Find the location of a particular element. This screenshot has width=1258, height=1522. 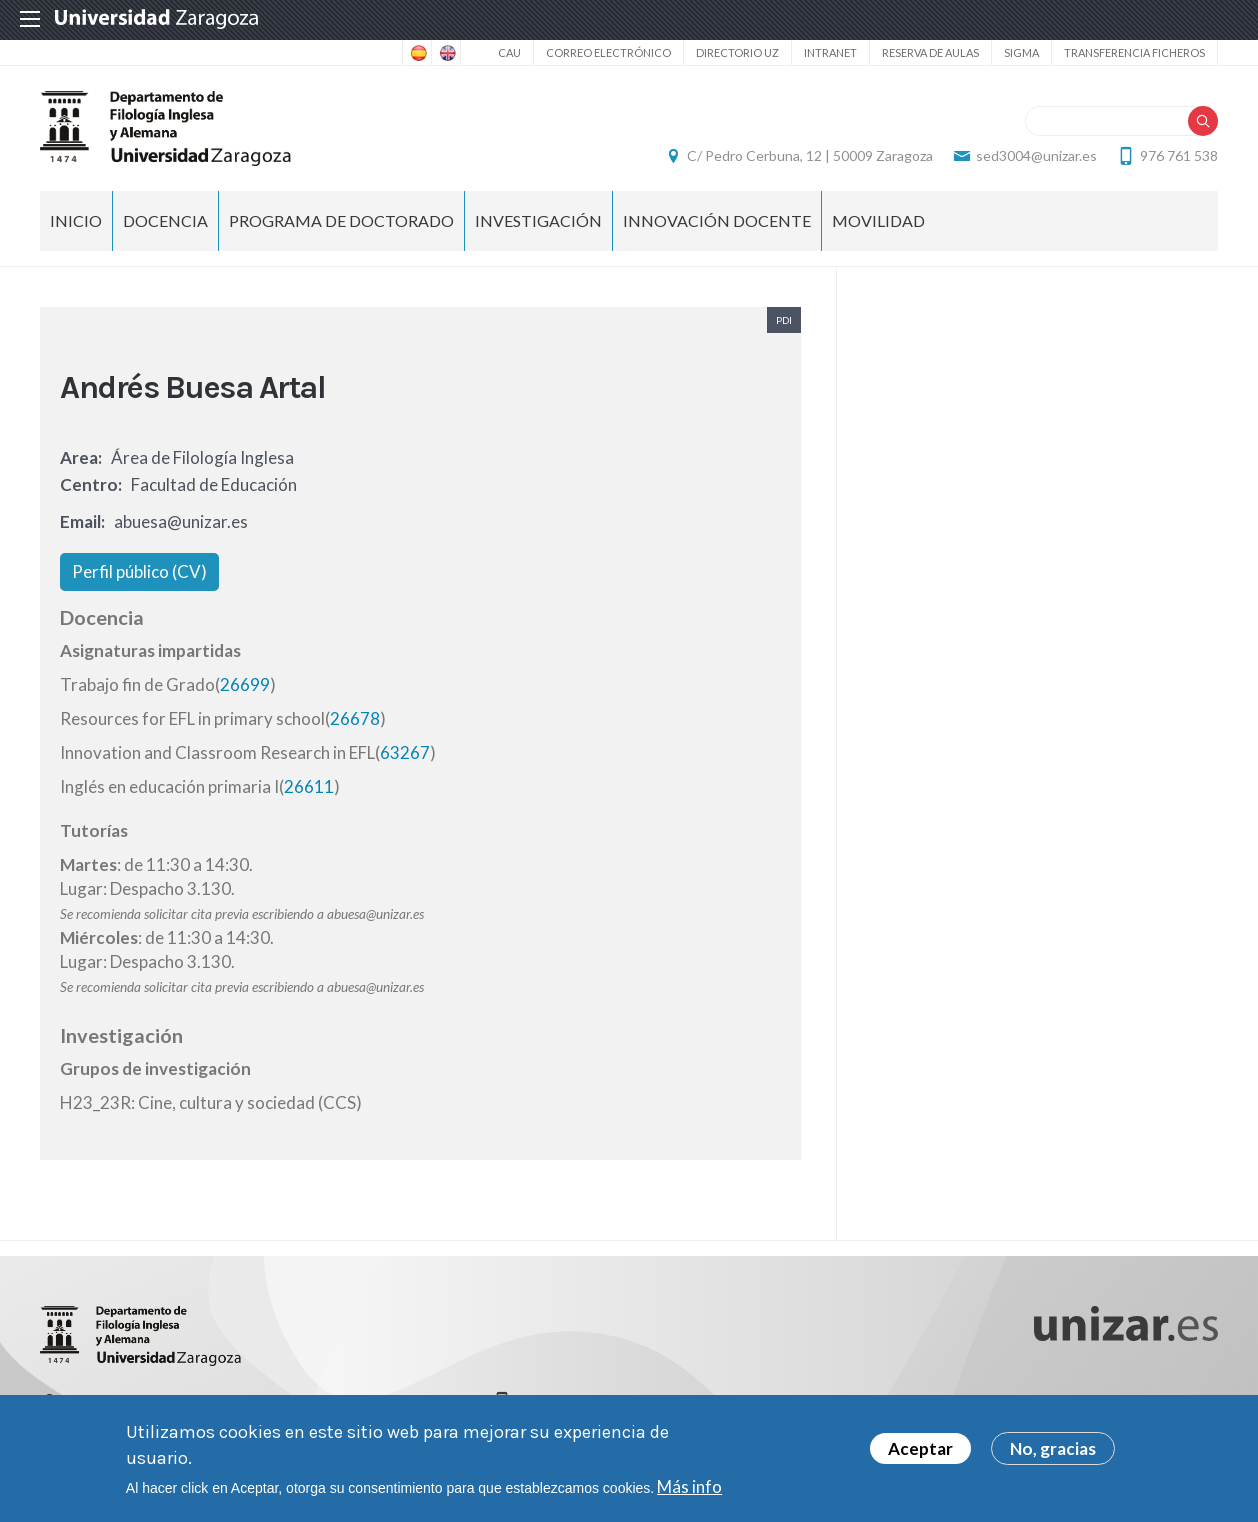

Innovación docente [menuitem] is located at coordinates (717, 220).